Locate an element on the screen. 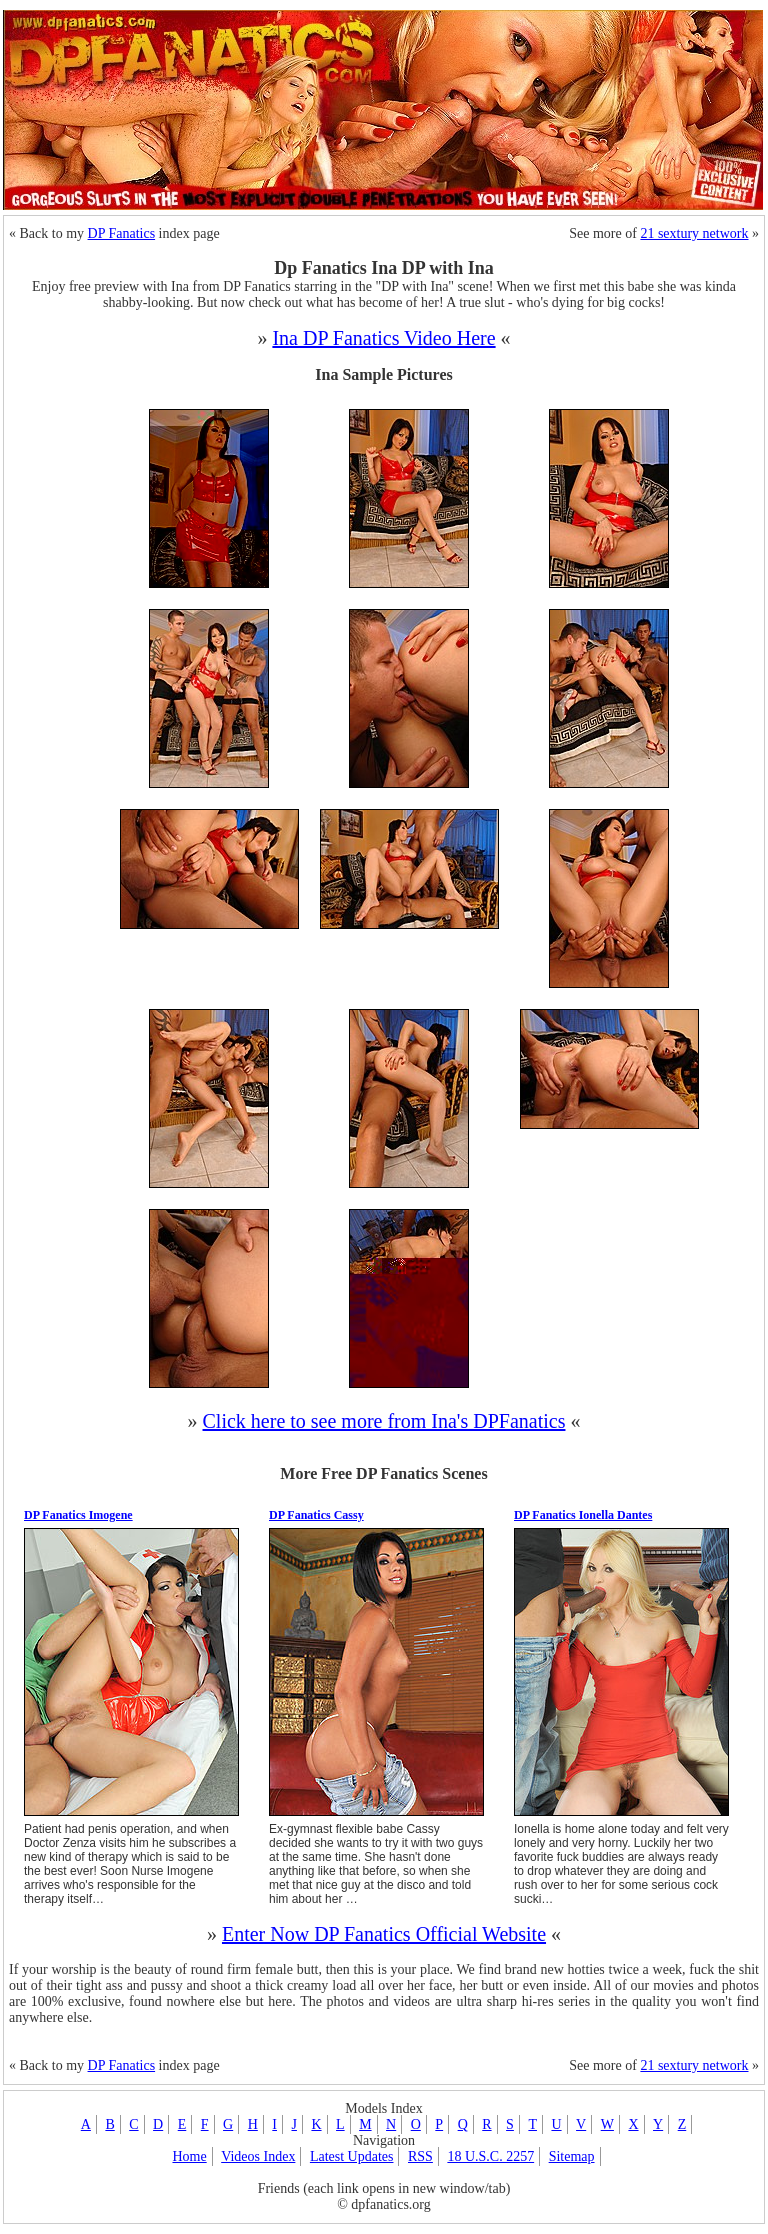 Image resolution: width=768 pixels, height=2234 pixels. DP Fanatics Imogene is located at coordinates (78, 1515).